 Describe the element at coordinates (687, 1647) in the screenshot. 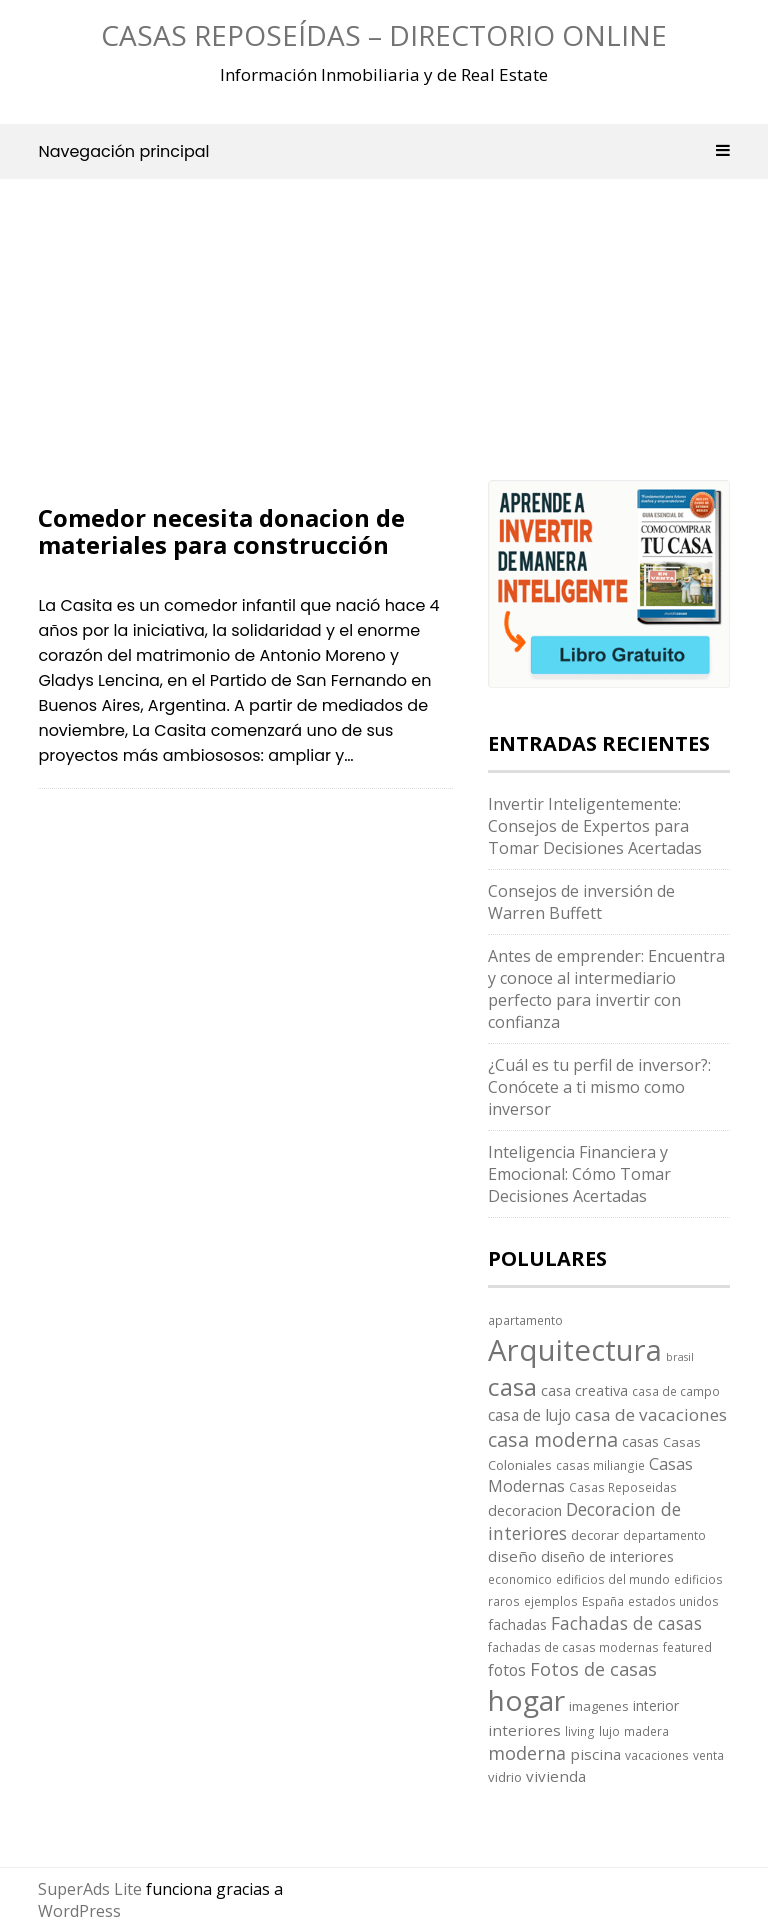

I see `featured [featured (3 elementos)]` at that location.